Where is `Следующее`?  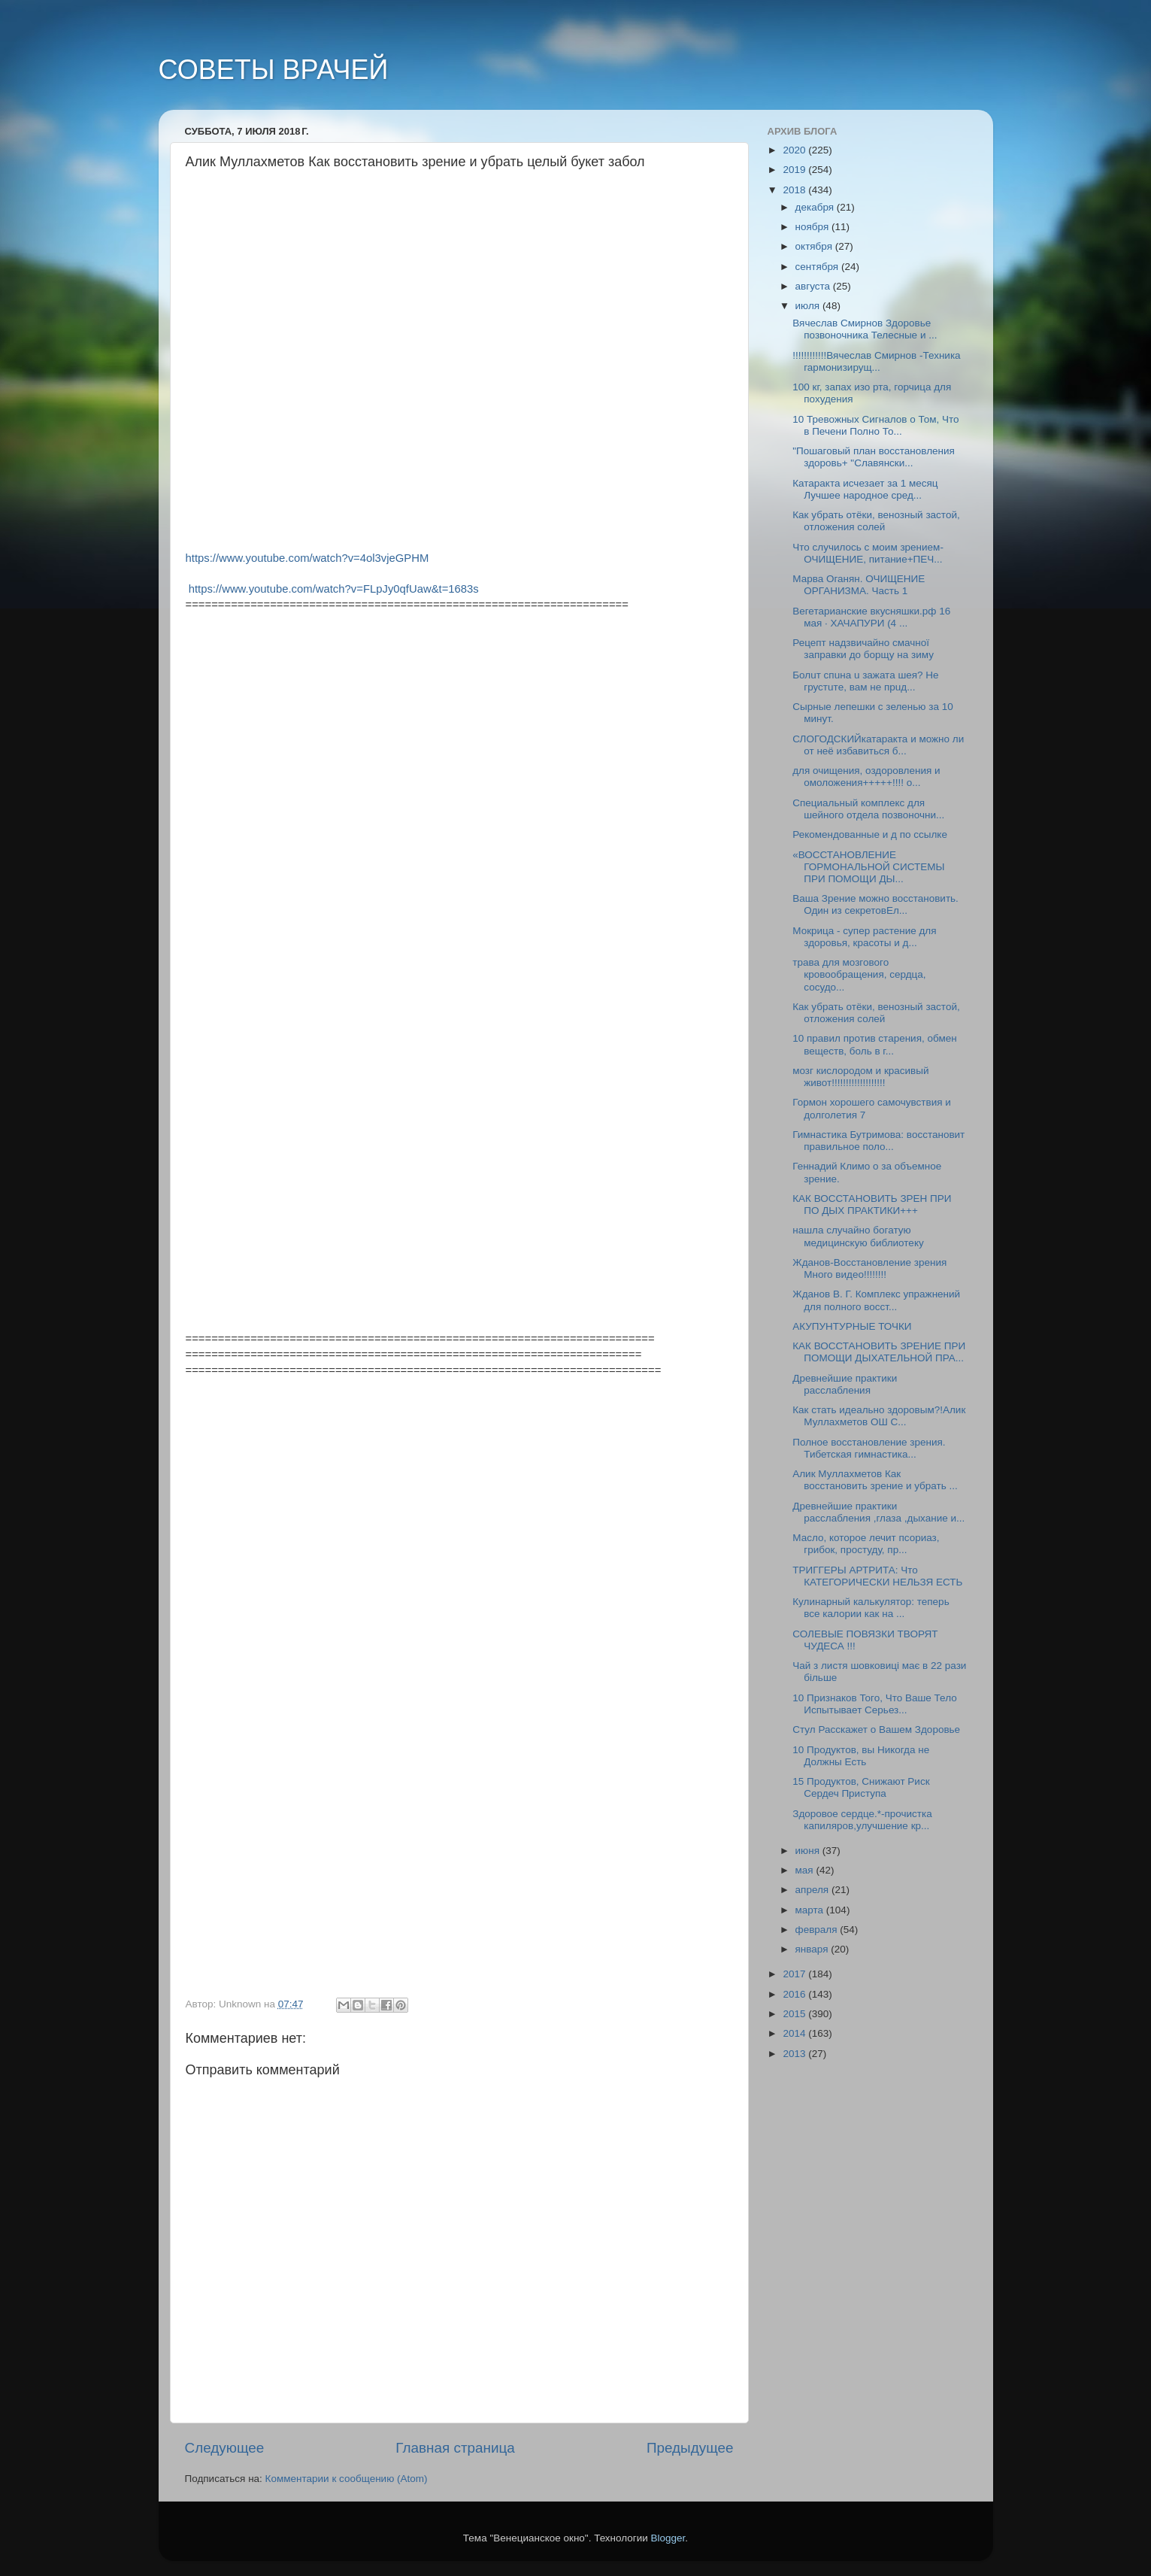 Следующее is located at coordinates (225, 2448).